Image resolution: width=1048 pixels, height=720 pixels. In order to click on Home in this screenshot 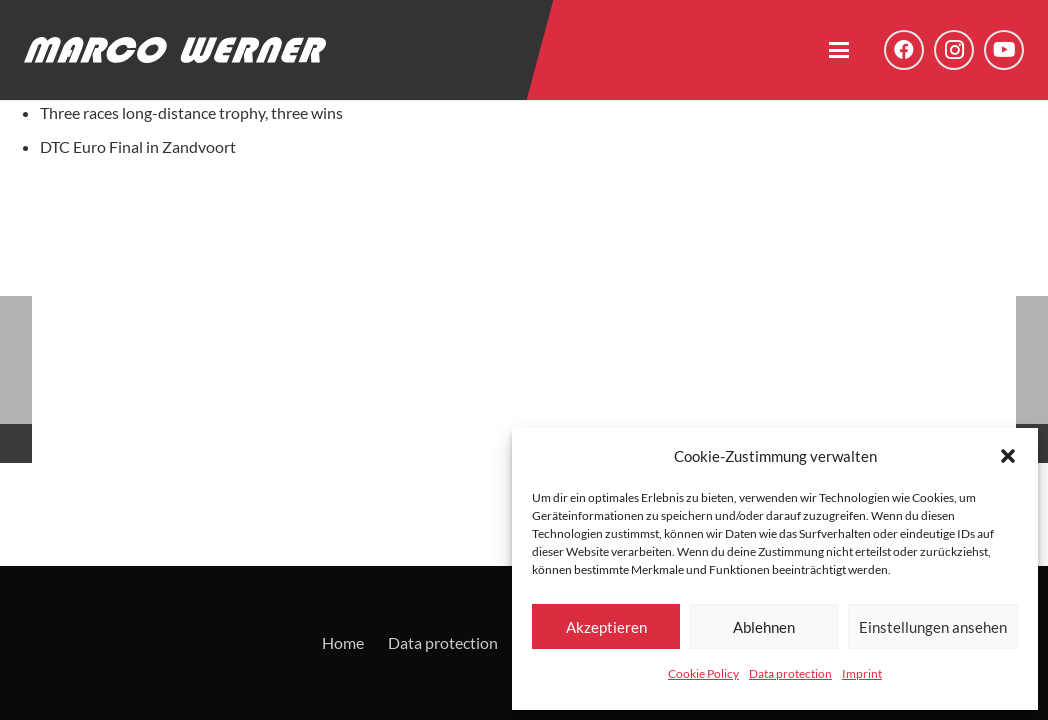, I will do `click(343, 642)`.